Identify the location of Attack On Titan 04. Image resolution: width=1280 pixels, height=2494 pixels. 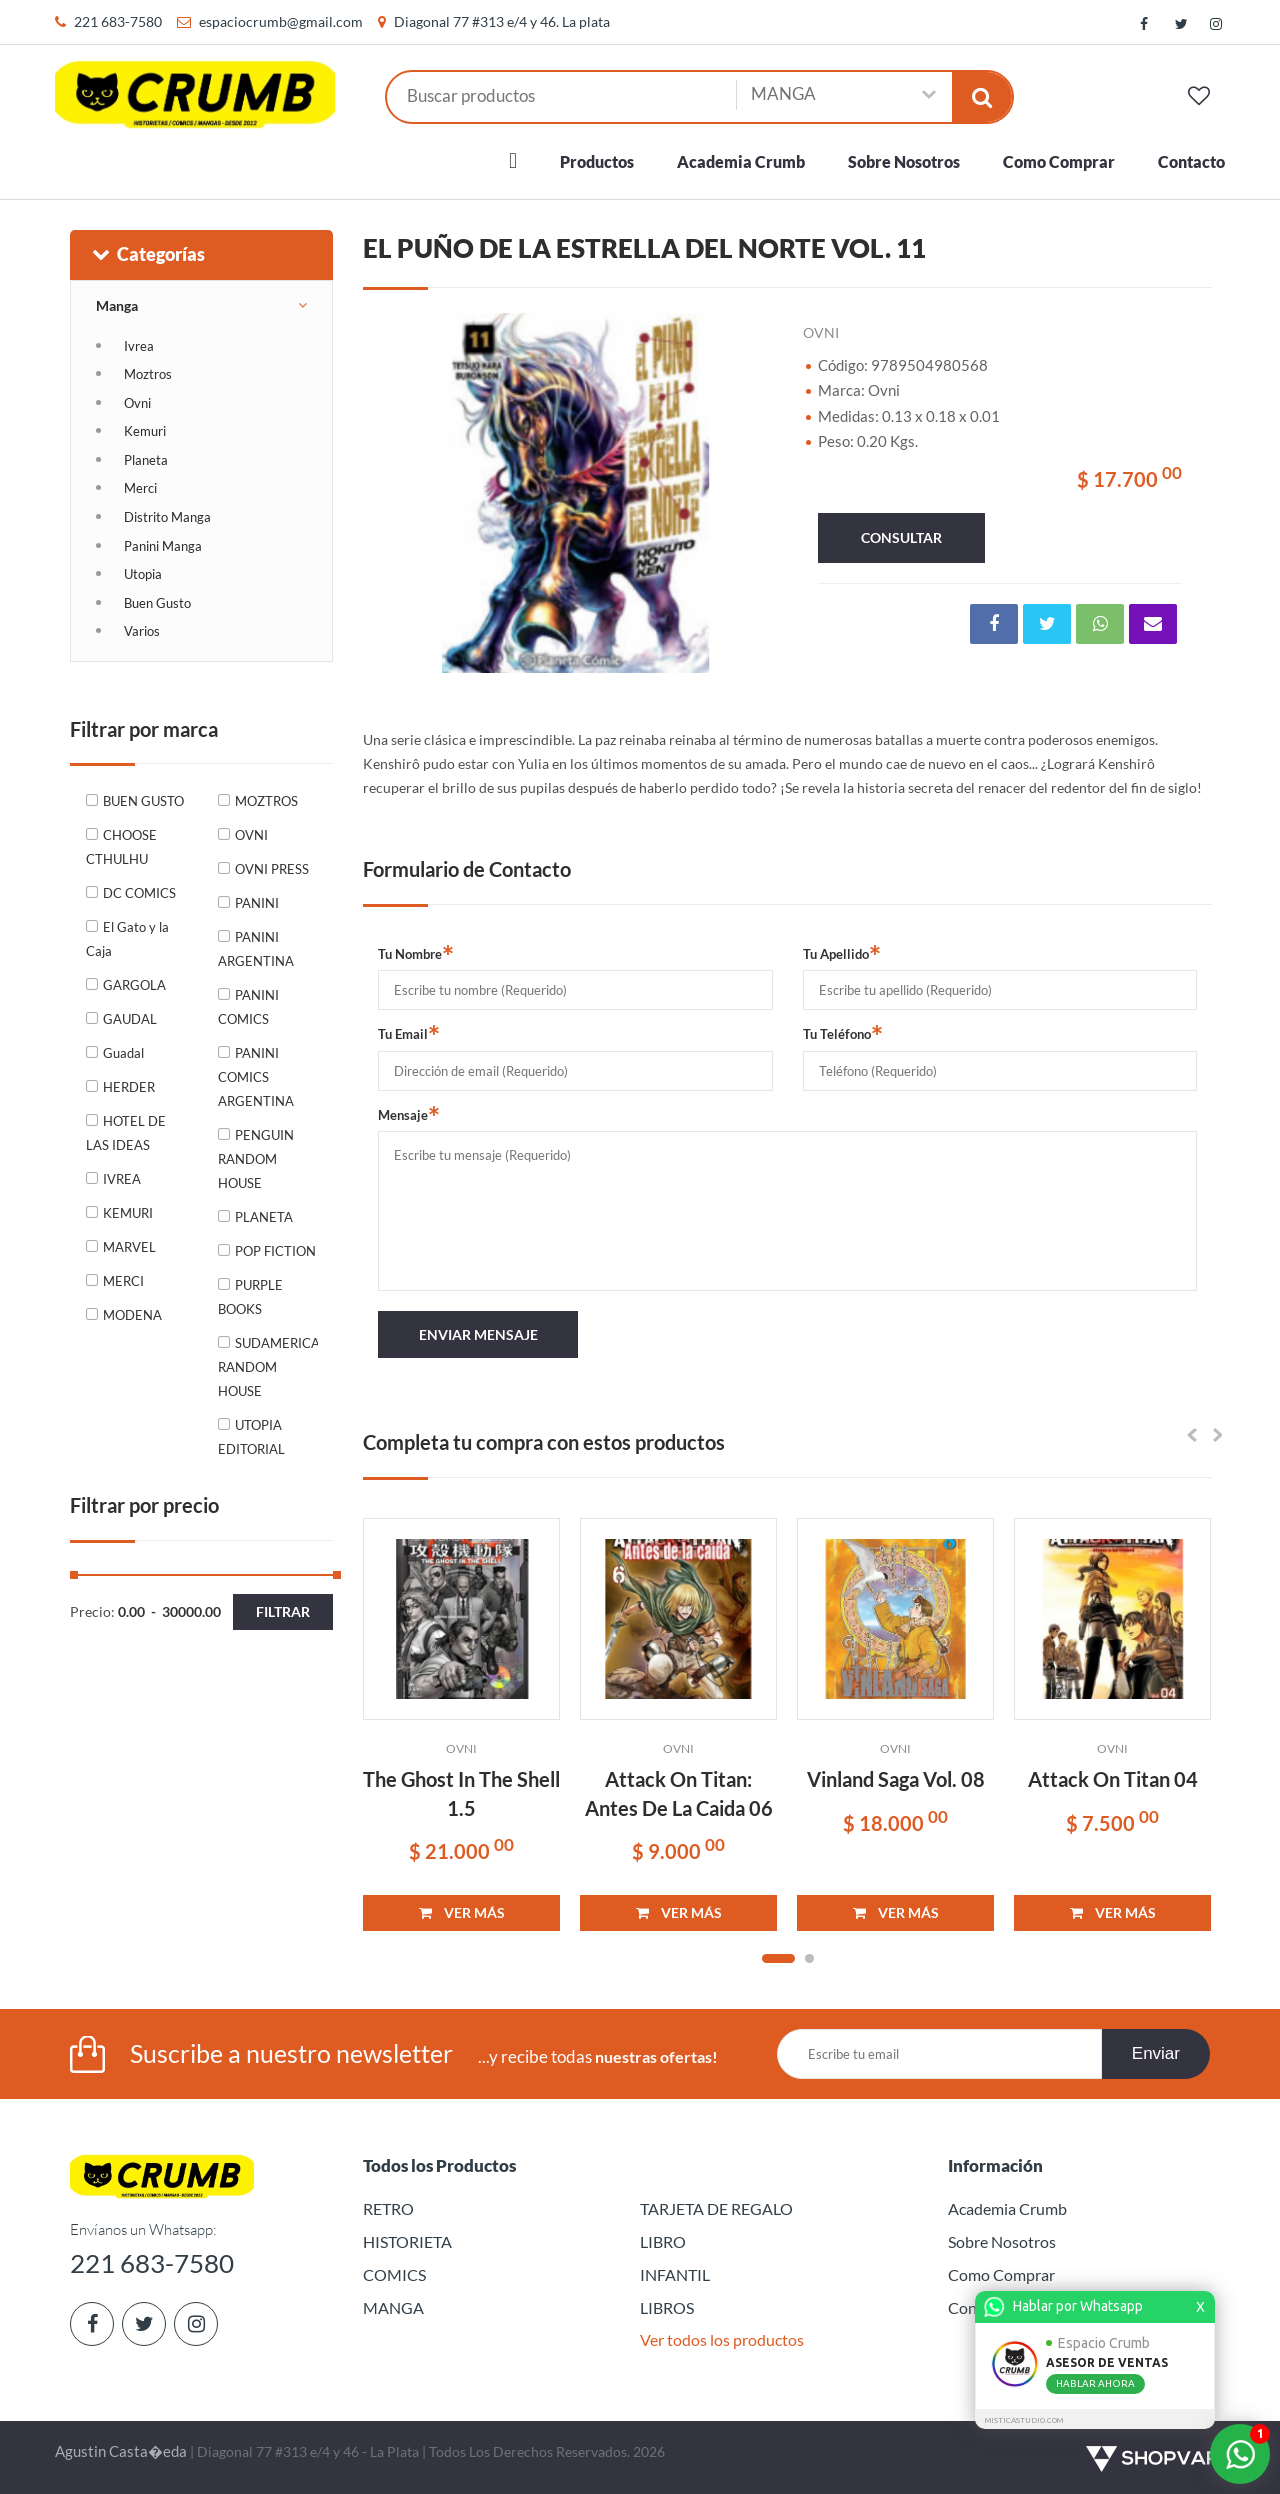
(1113, 1779).